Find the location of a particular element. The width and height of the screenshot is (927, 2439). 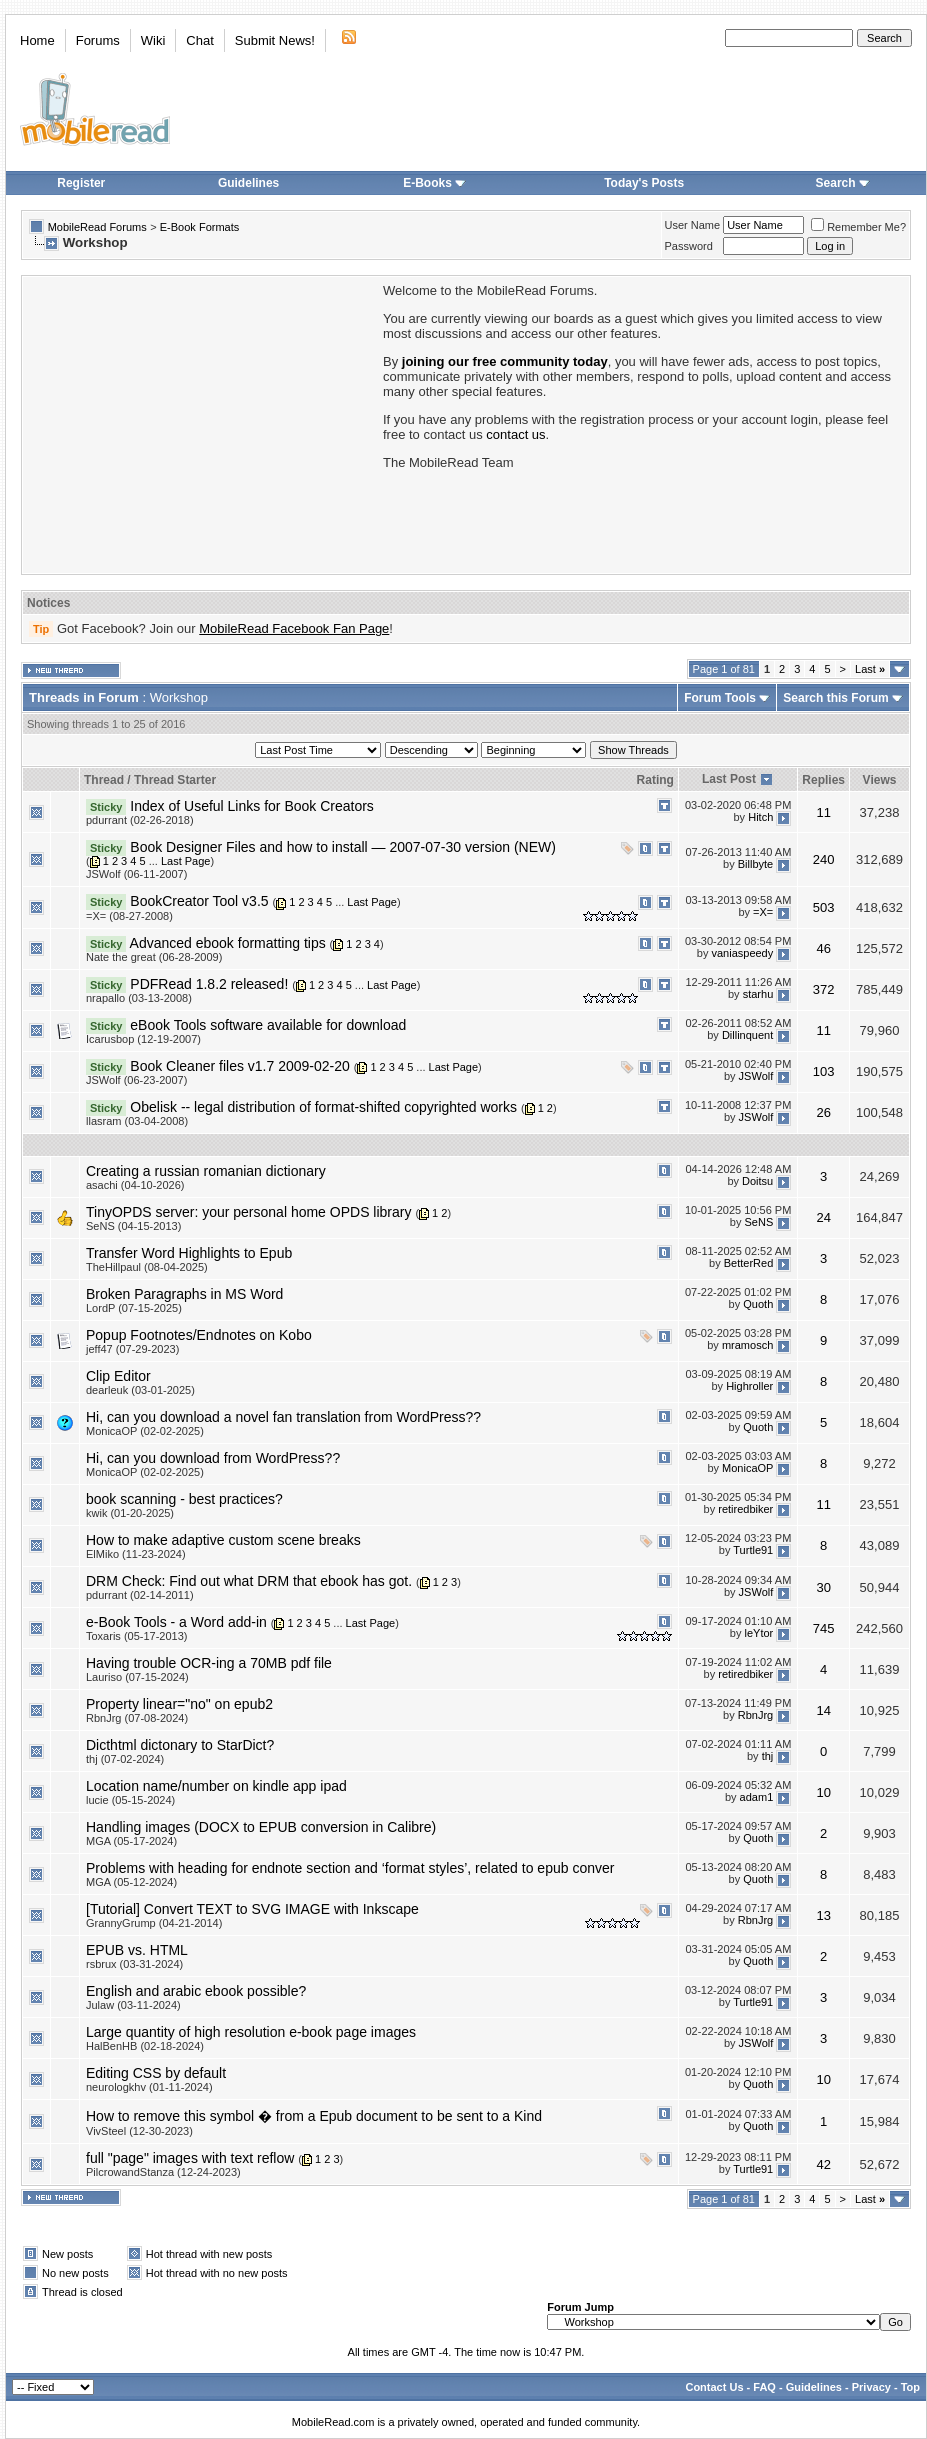

MonicaOP is located at coordinates (747, 1469).